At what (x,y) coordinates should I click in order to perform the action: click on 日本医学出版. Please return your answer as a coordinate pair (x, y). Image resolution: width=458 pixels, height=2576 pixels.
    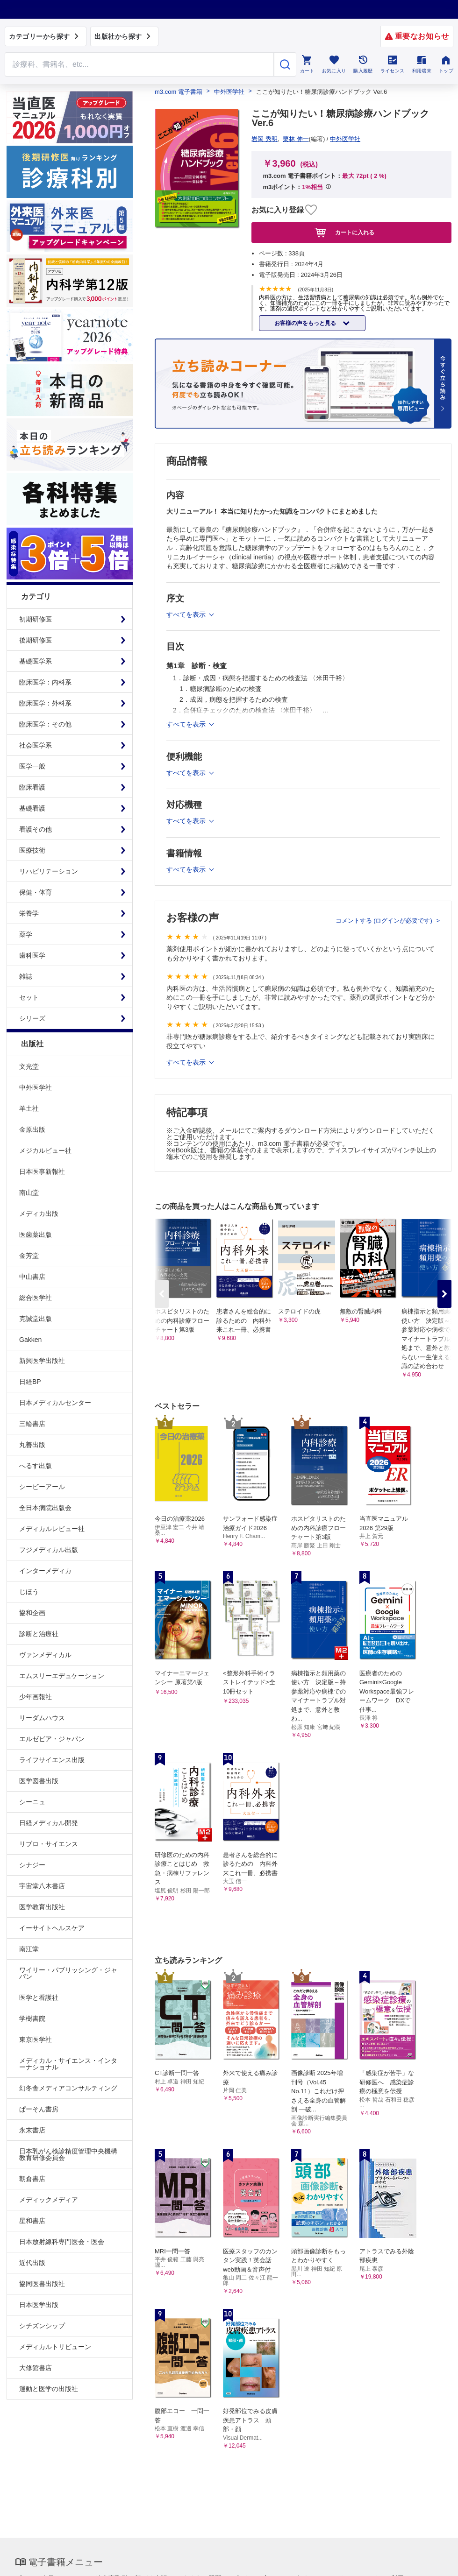
    Looking at the image, I should click on (38, 2304).